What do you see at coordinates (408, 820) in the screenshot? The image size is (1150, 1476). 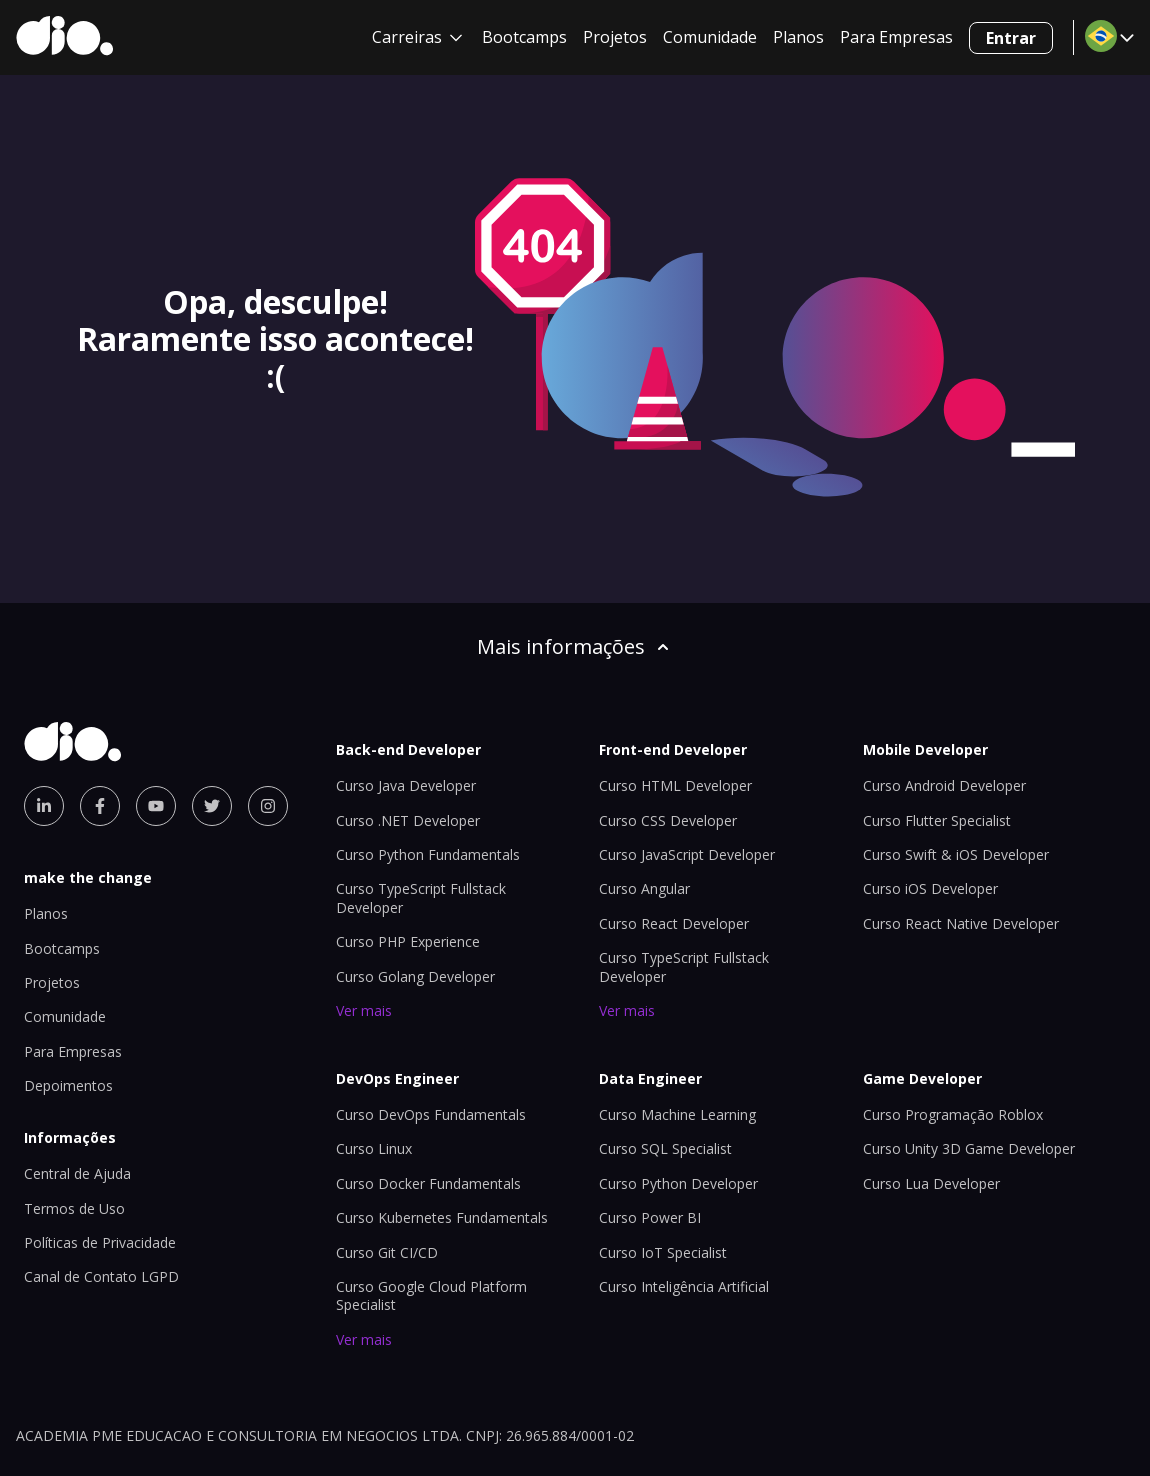 I see `Curso .NET Developer` at bounding box center [408, 820].